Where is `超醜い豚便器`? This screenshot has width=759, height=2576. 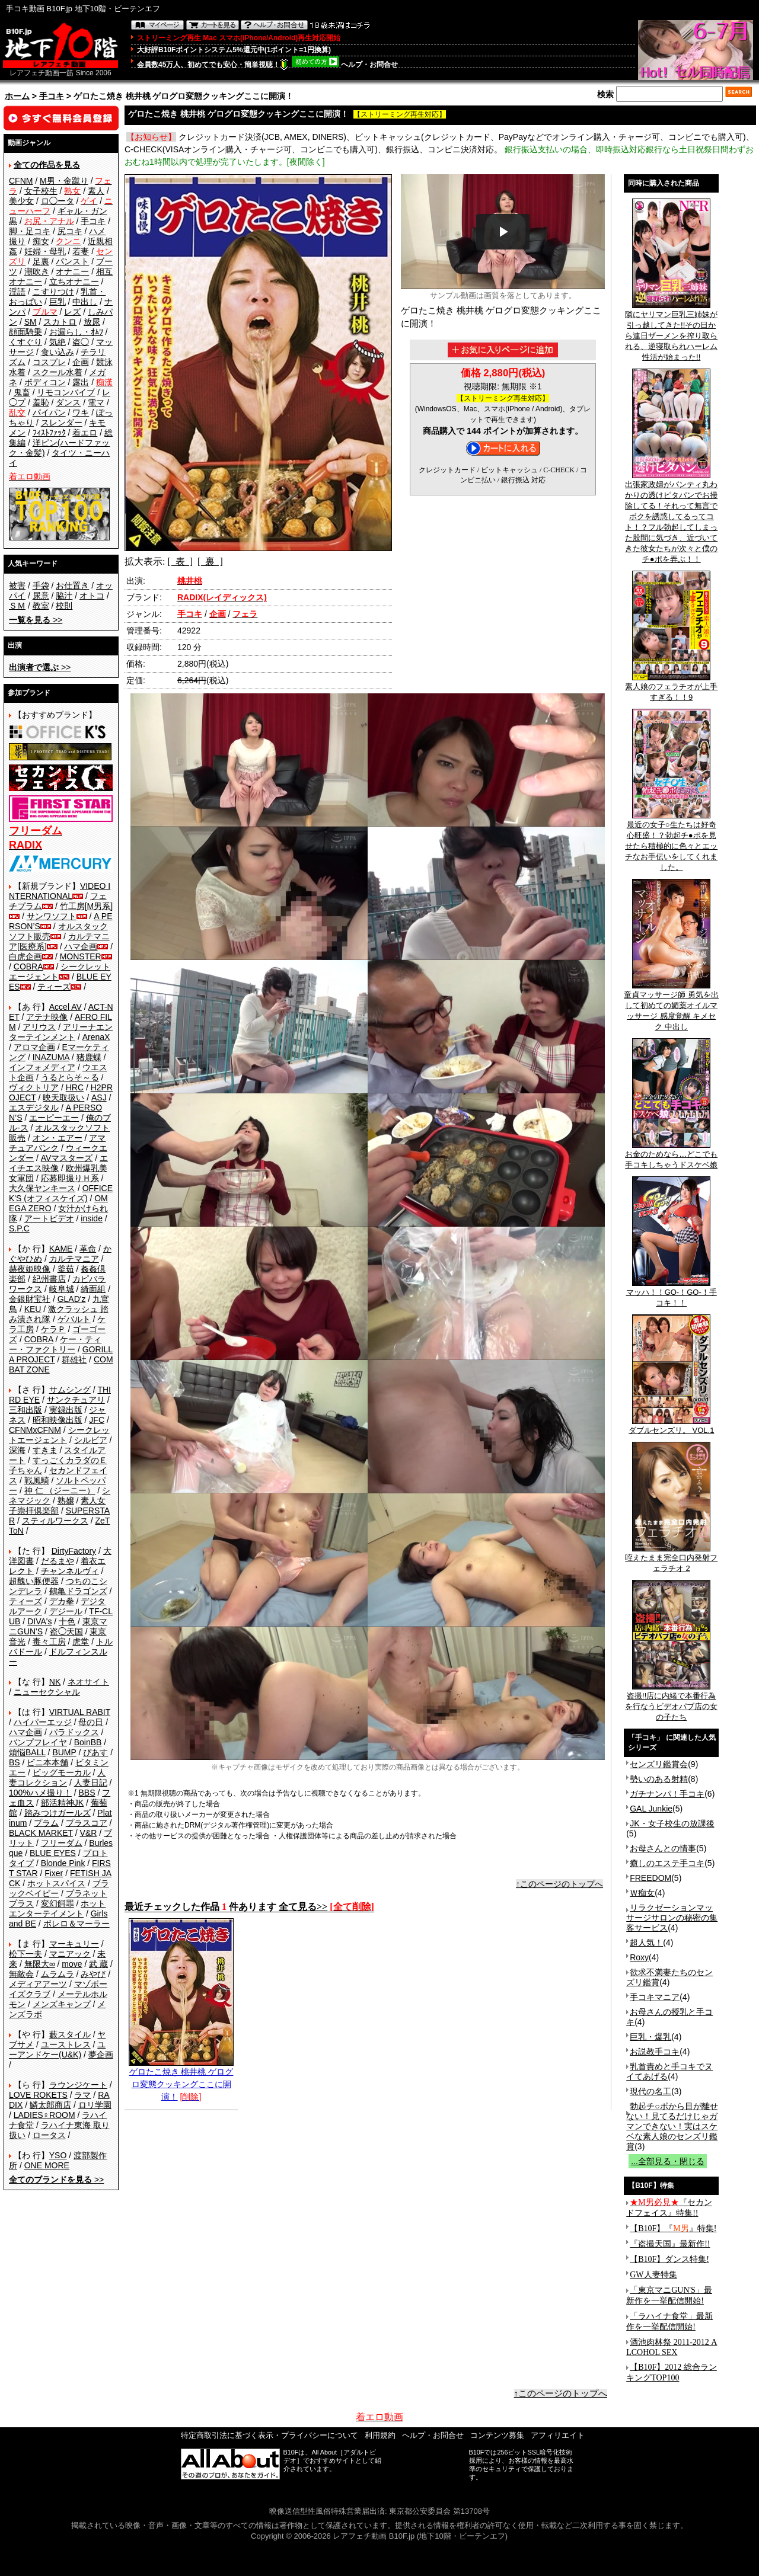 超醜い豚便器 is located at coordinates (34, 1581).